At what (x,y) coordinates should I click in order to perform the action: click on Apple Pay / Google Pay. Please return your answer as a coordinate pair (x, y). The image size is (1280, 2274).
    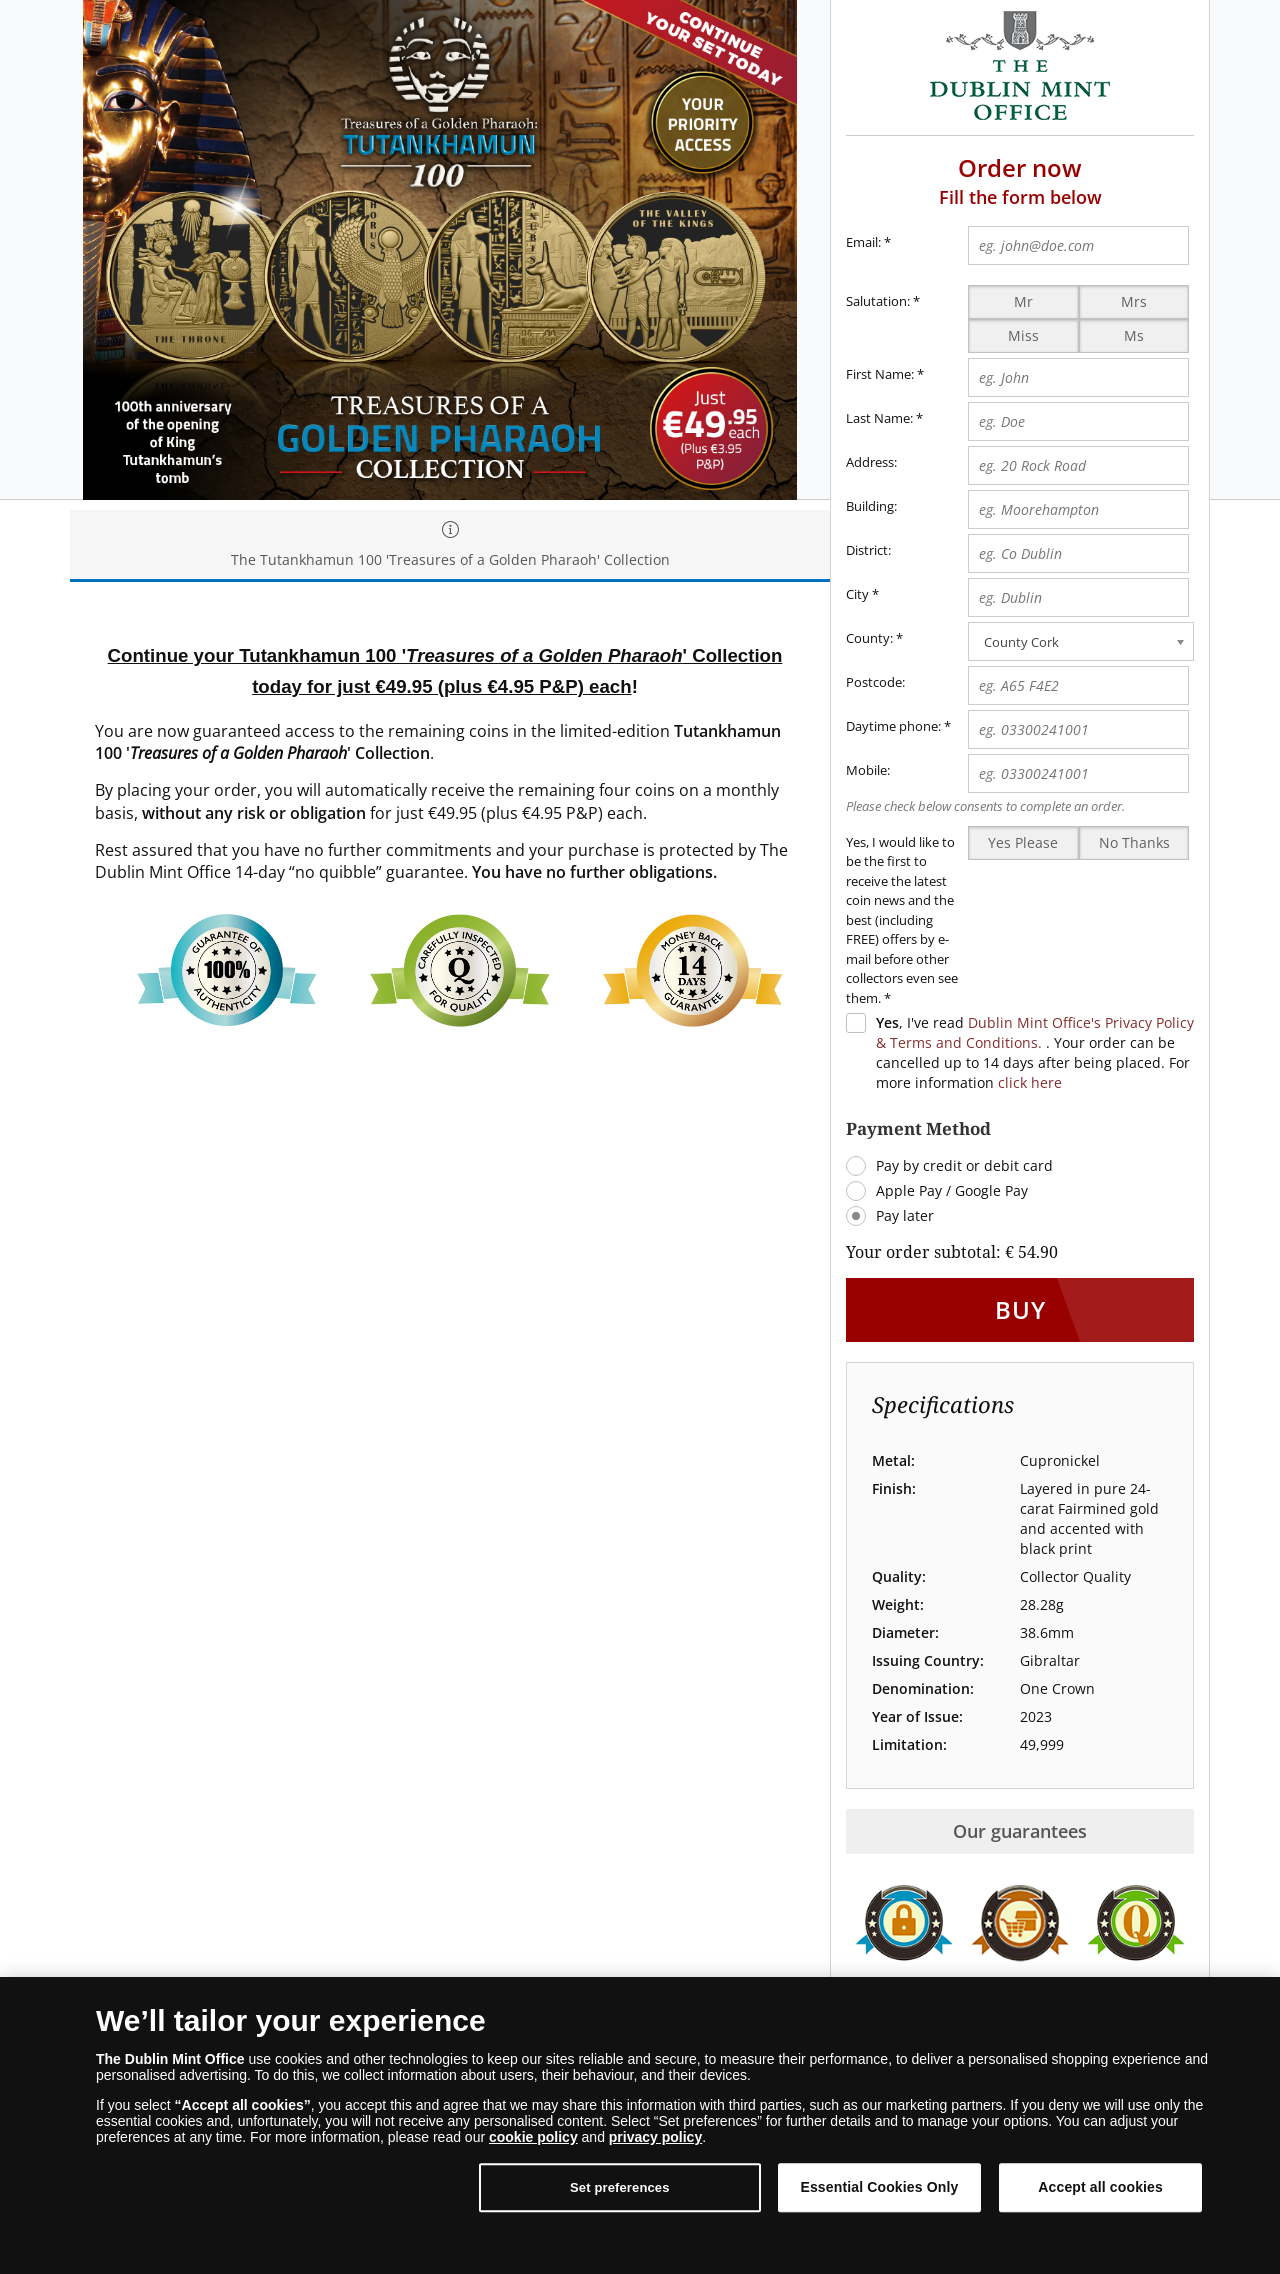
    Looking at the image, I should click on (952, 1190).